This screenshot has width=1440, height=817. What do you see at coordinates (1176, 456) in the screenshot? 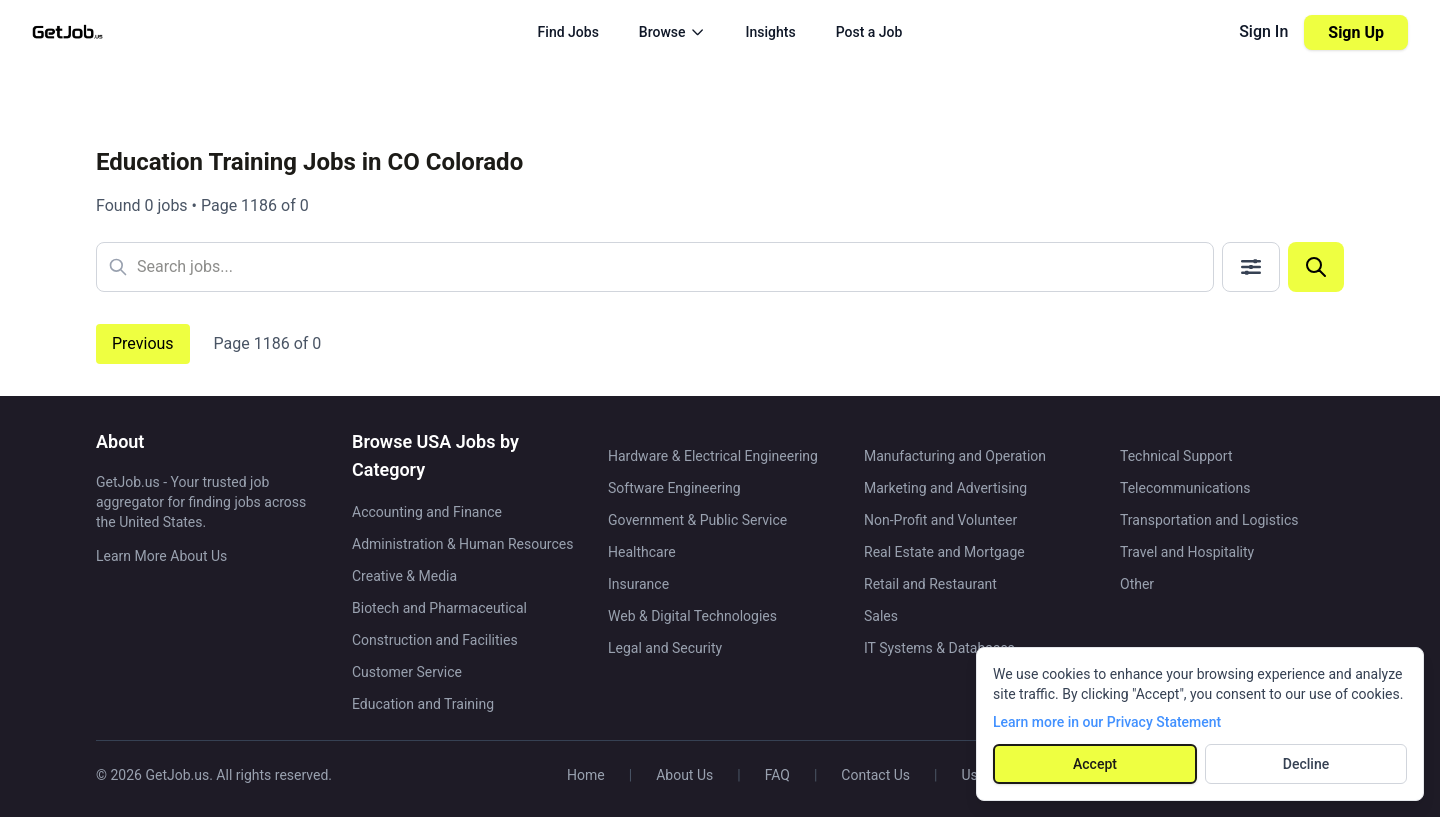
I see `Technical Support` at bounding box center [1176, 456].